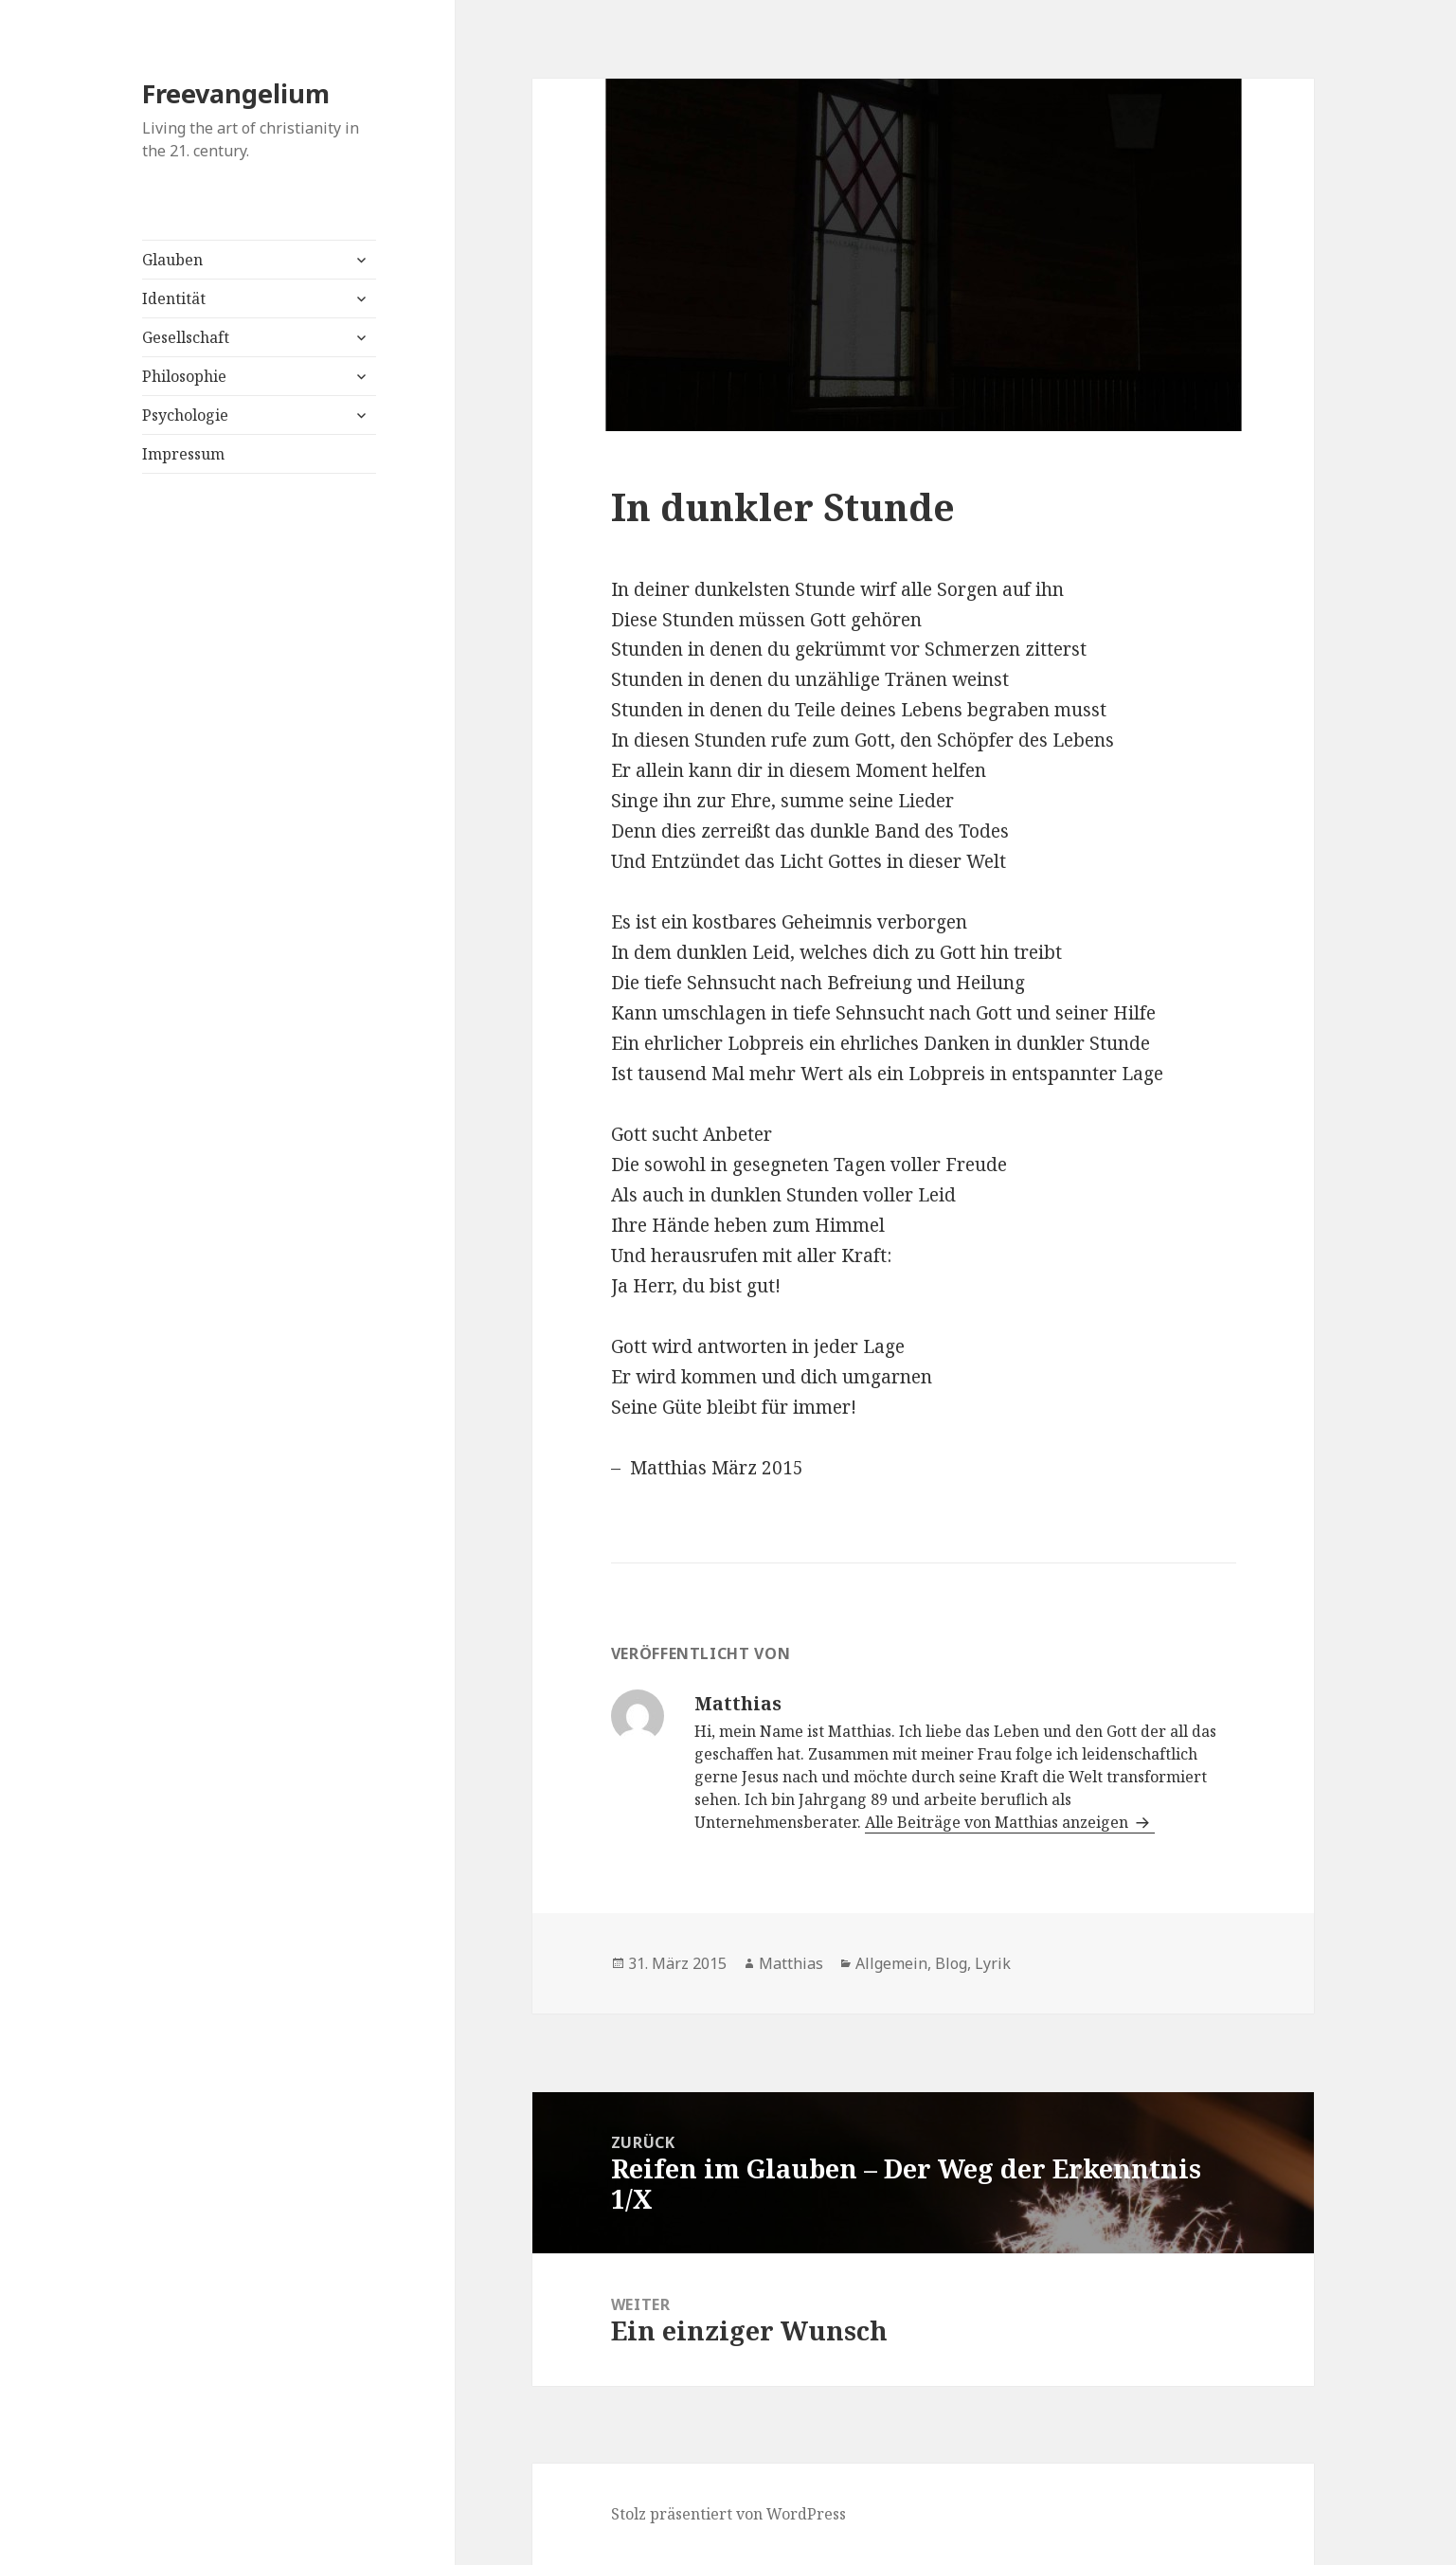  Describe the element at coordinates (184, 376) in the screenshot. I see `Philosophie` at that location.